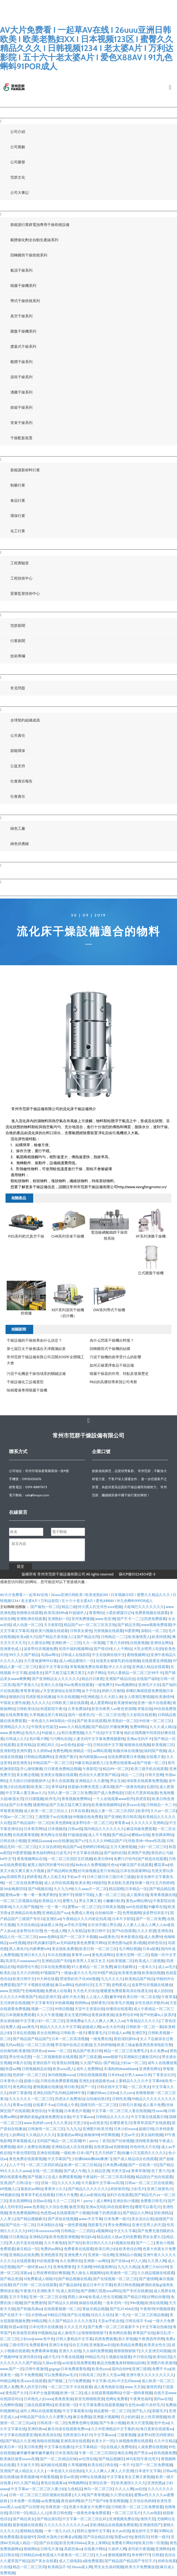  I want to click on 男女性动态图, so click(20, 2057).